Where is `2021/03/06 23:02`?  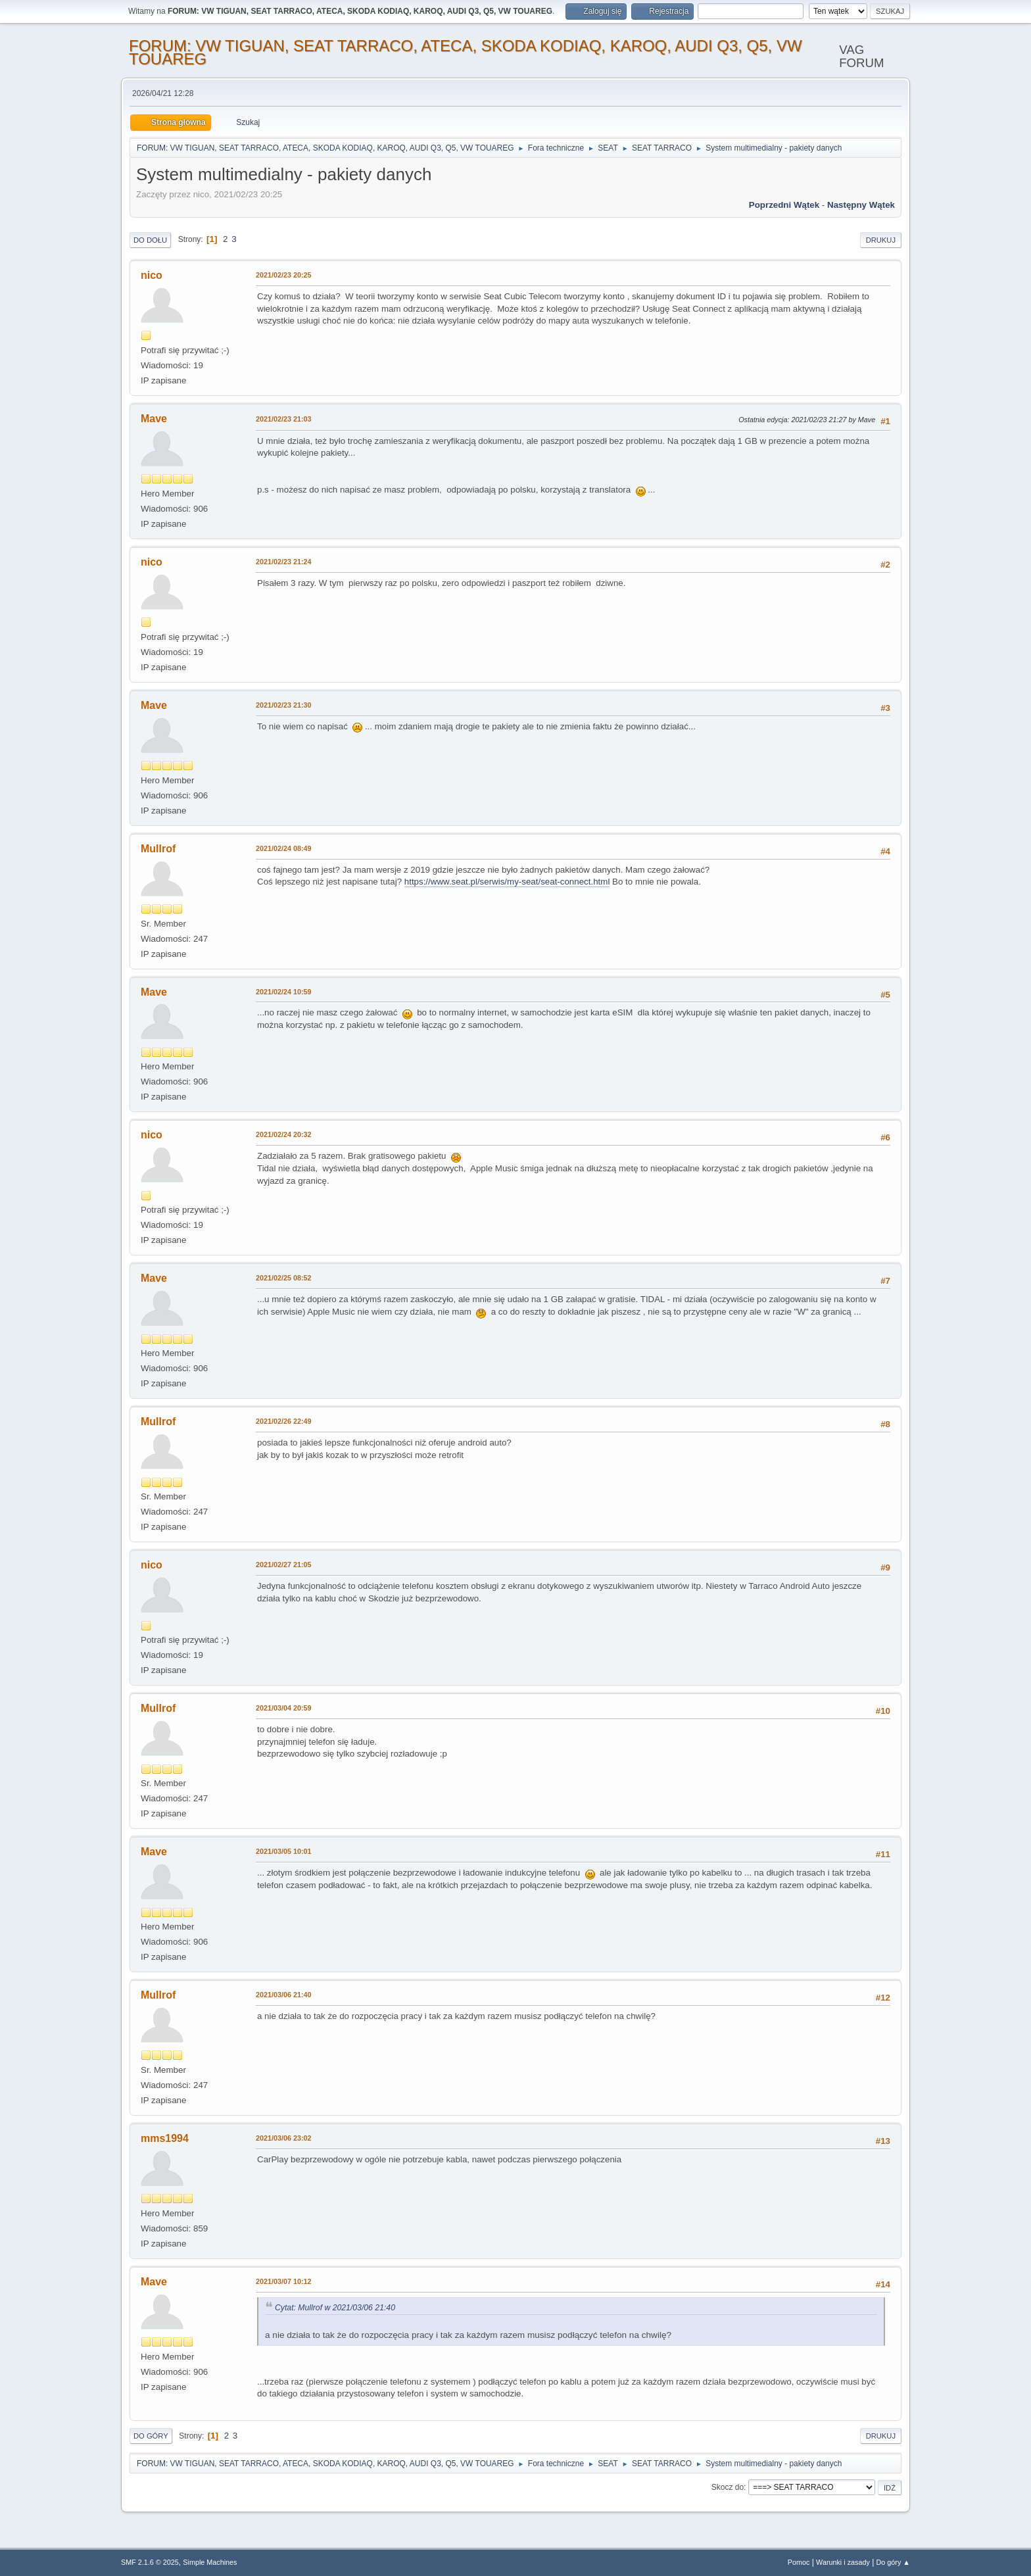 2021/03/06 23:02 is located at coordinates (284, 2138).